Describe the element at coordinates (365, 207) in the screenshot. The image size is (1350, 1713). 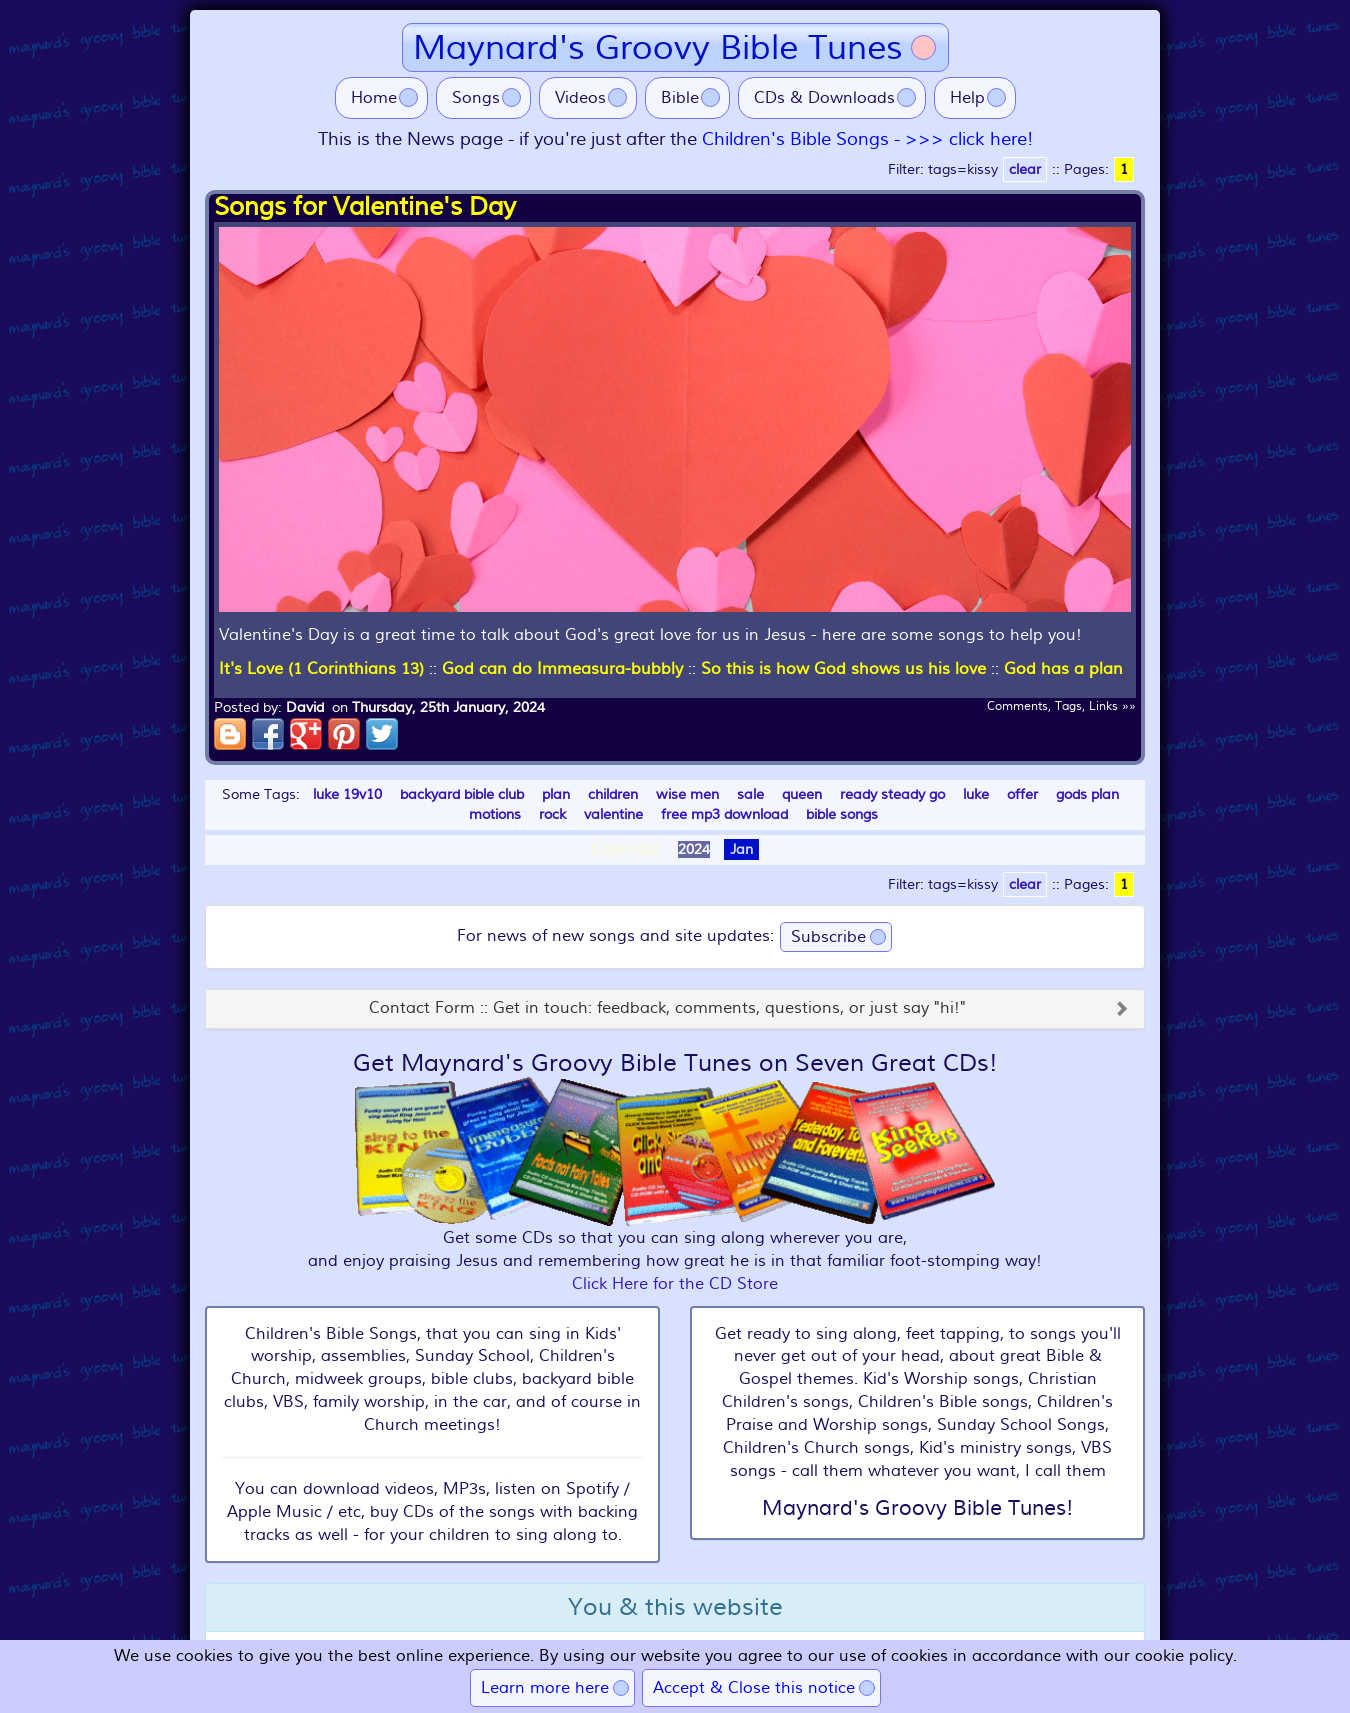
I see `Songs for Valentine's Day` at that location.